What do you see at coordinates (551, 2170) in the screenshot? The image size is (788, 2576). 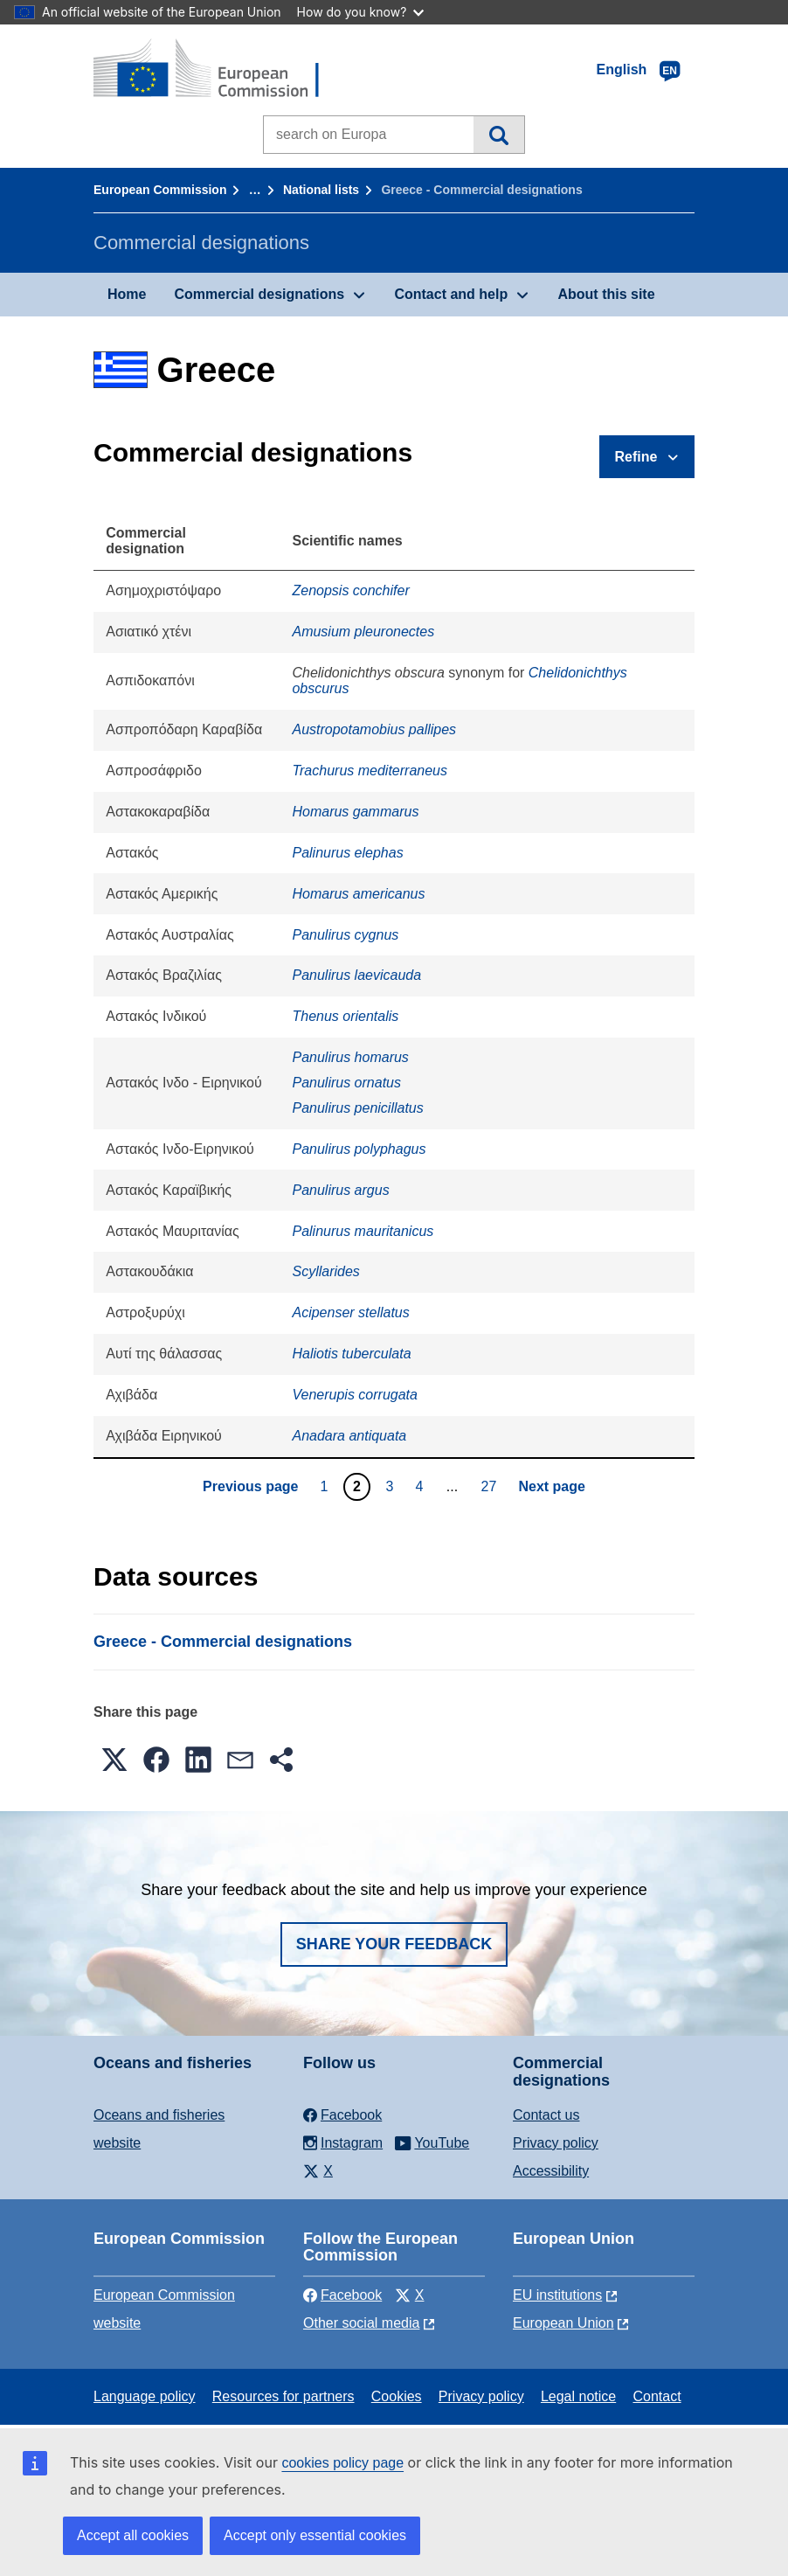 I see `Accessibility` at bounding box center [551, 2170].